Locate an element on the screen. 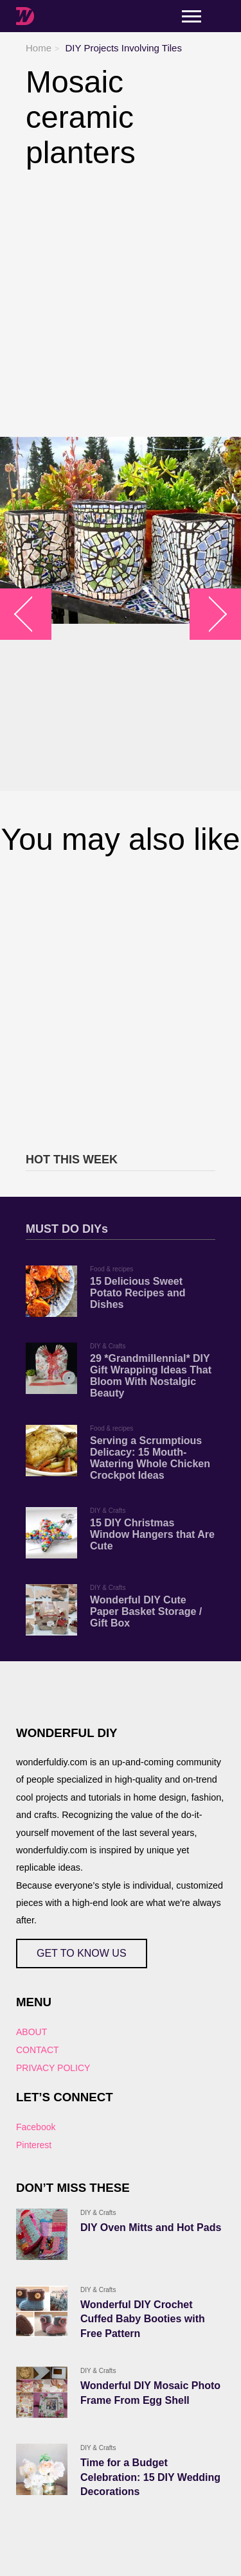  arrow_right is located at coordinates (209, 613).